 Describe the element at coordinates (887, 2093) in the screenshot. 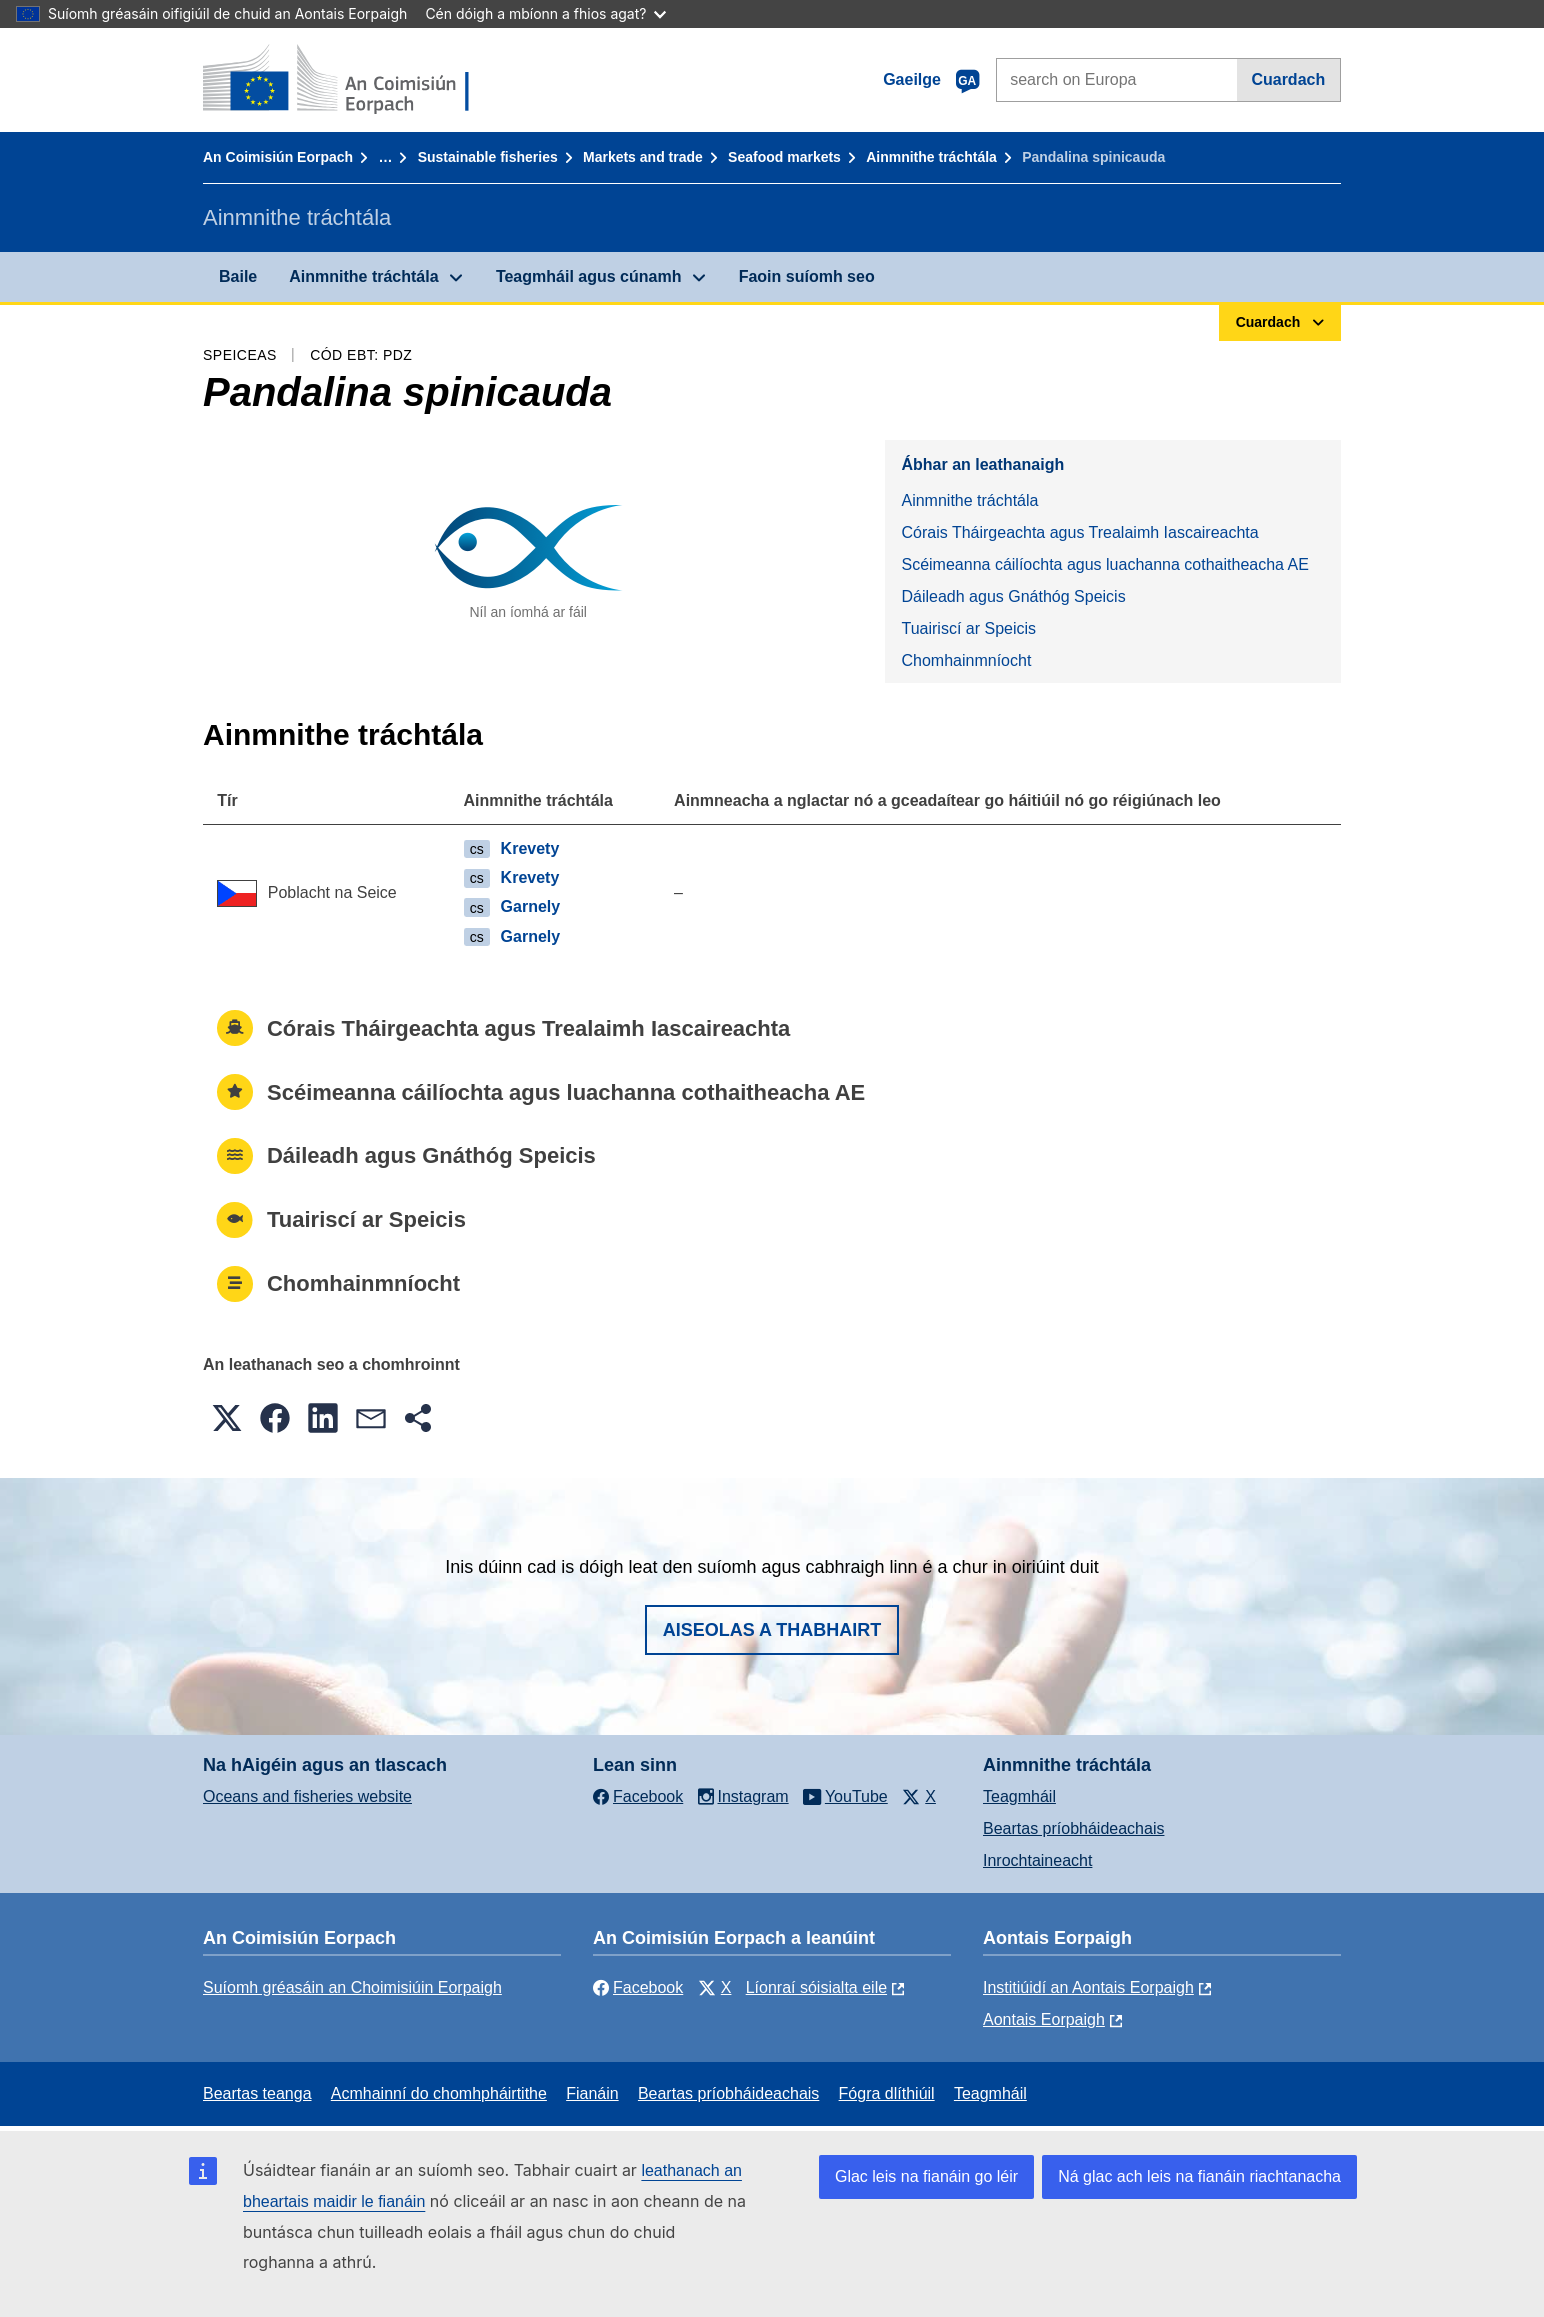

I see `Fógra dlíthiúil` at that location.